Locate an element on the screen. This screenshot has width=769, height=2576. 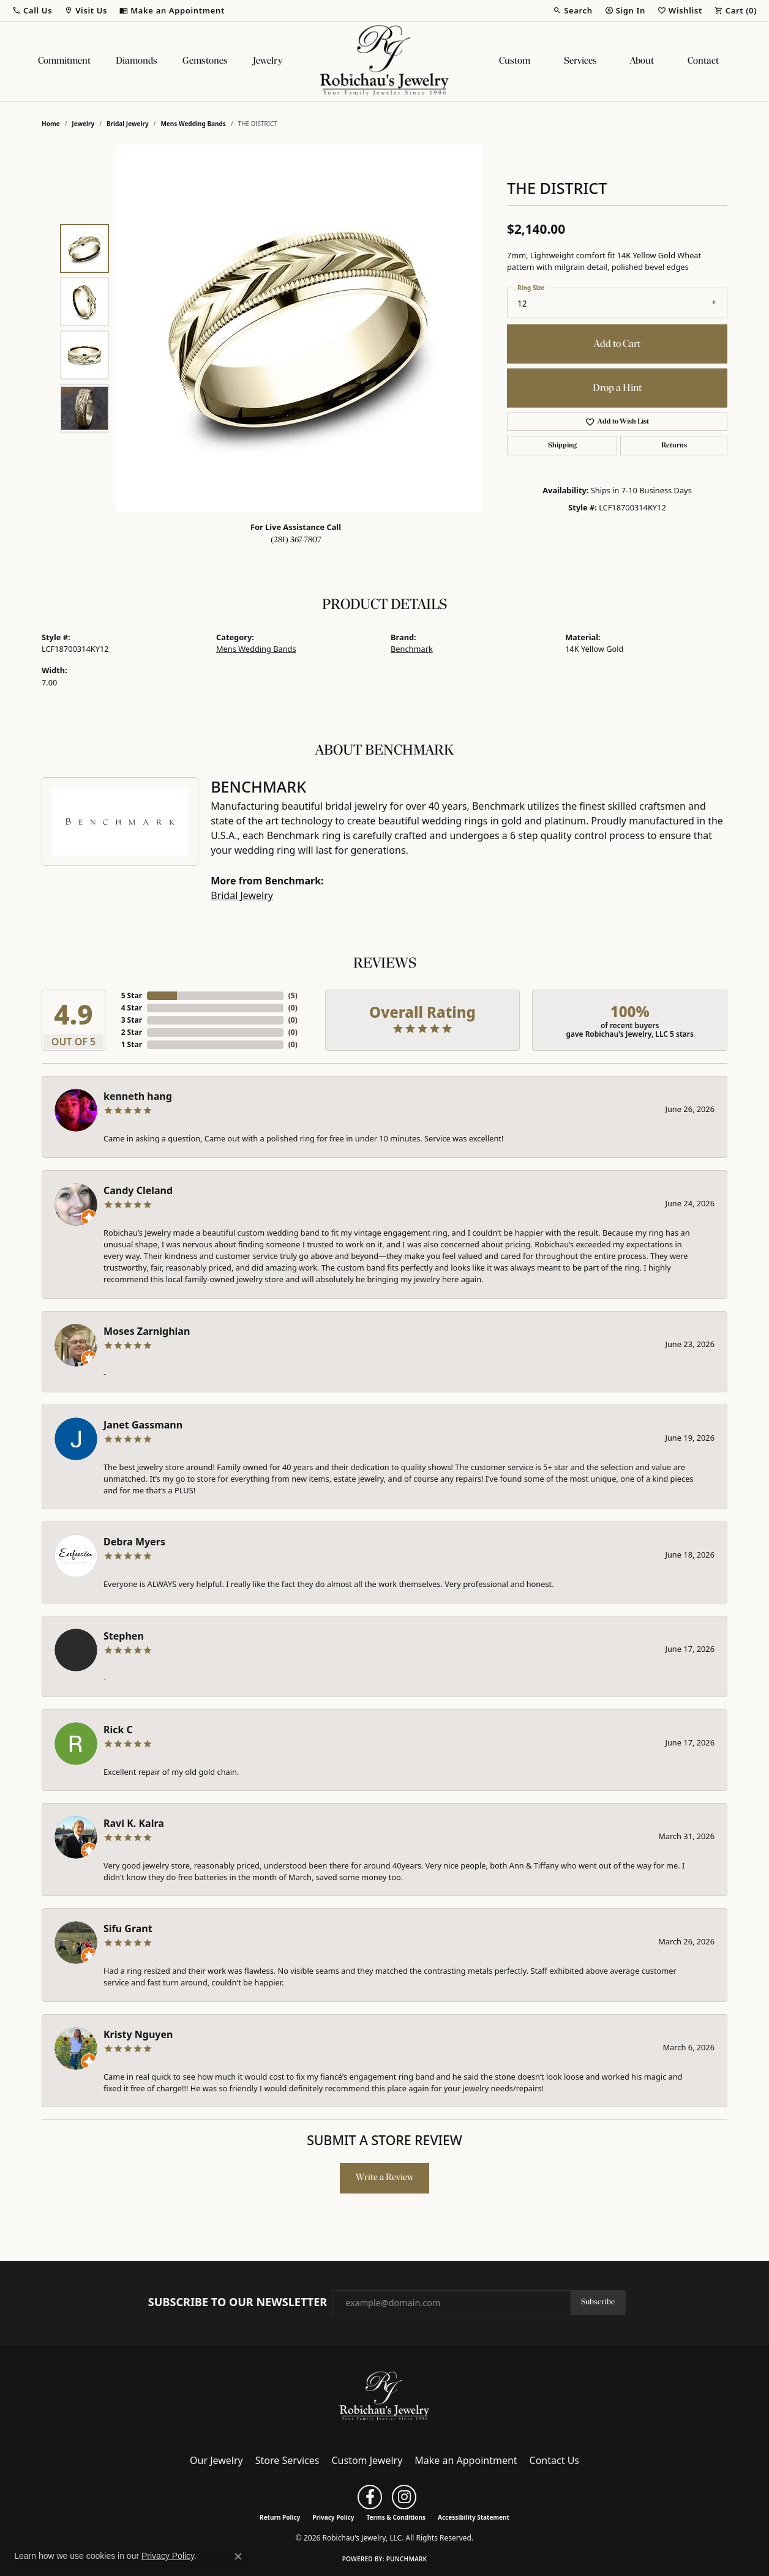
(281) 367-7807 is located at coordinates (296, 540).